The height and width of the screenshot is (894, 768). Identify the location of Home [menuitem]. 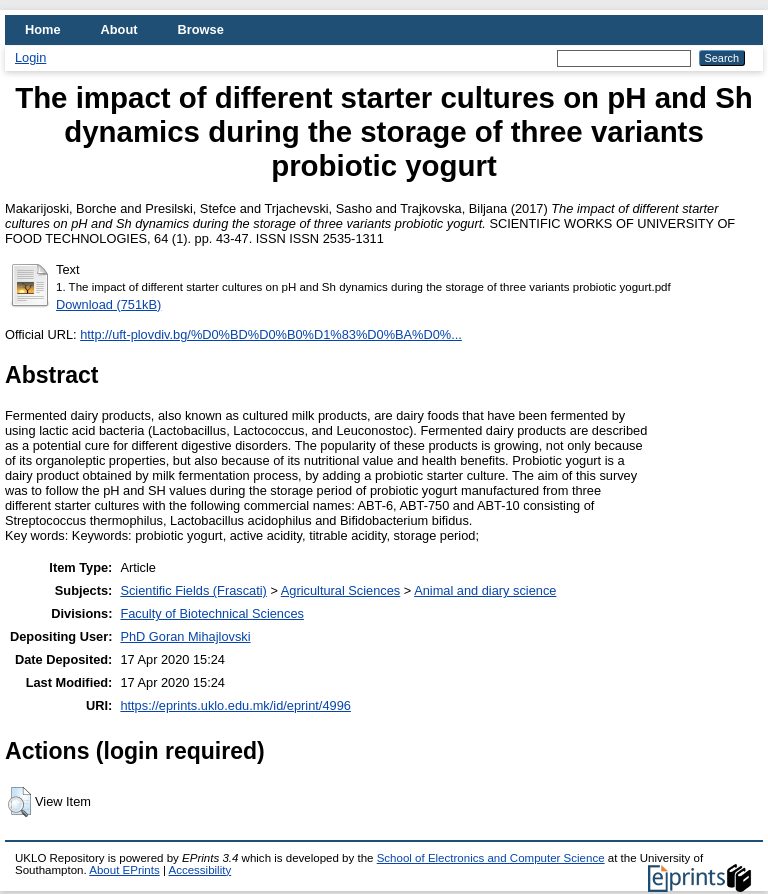
(43, 29).